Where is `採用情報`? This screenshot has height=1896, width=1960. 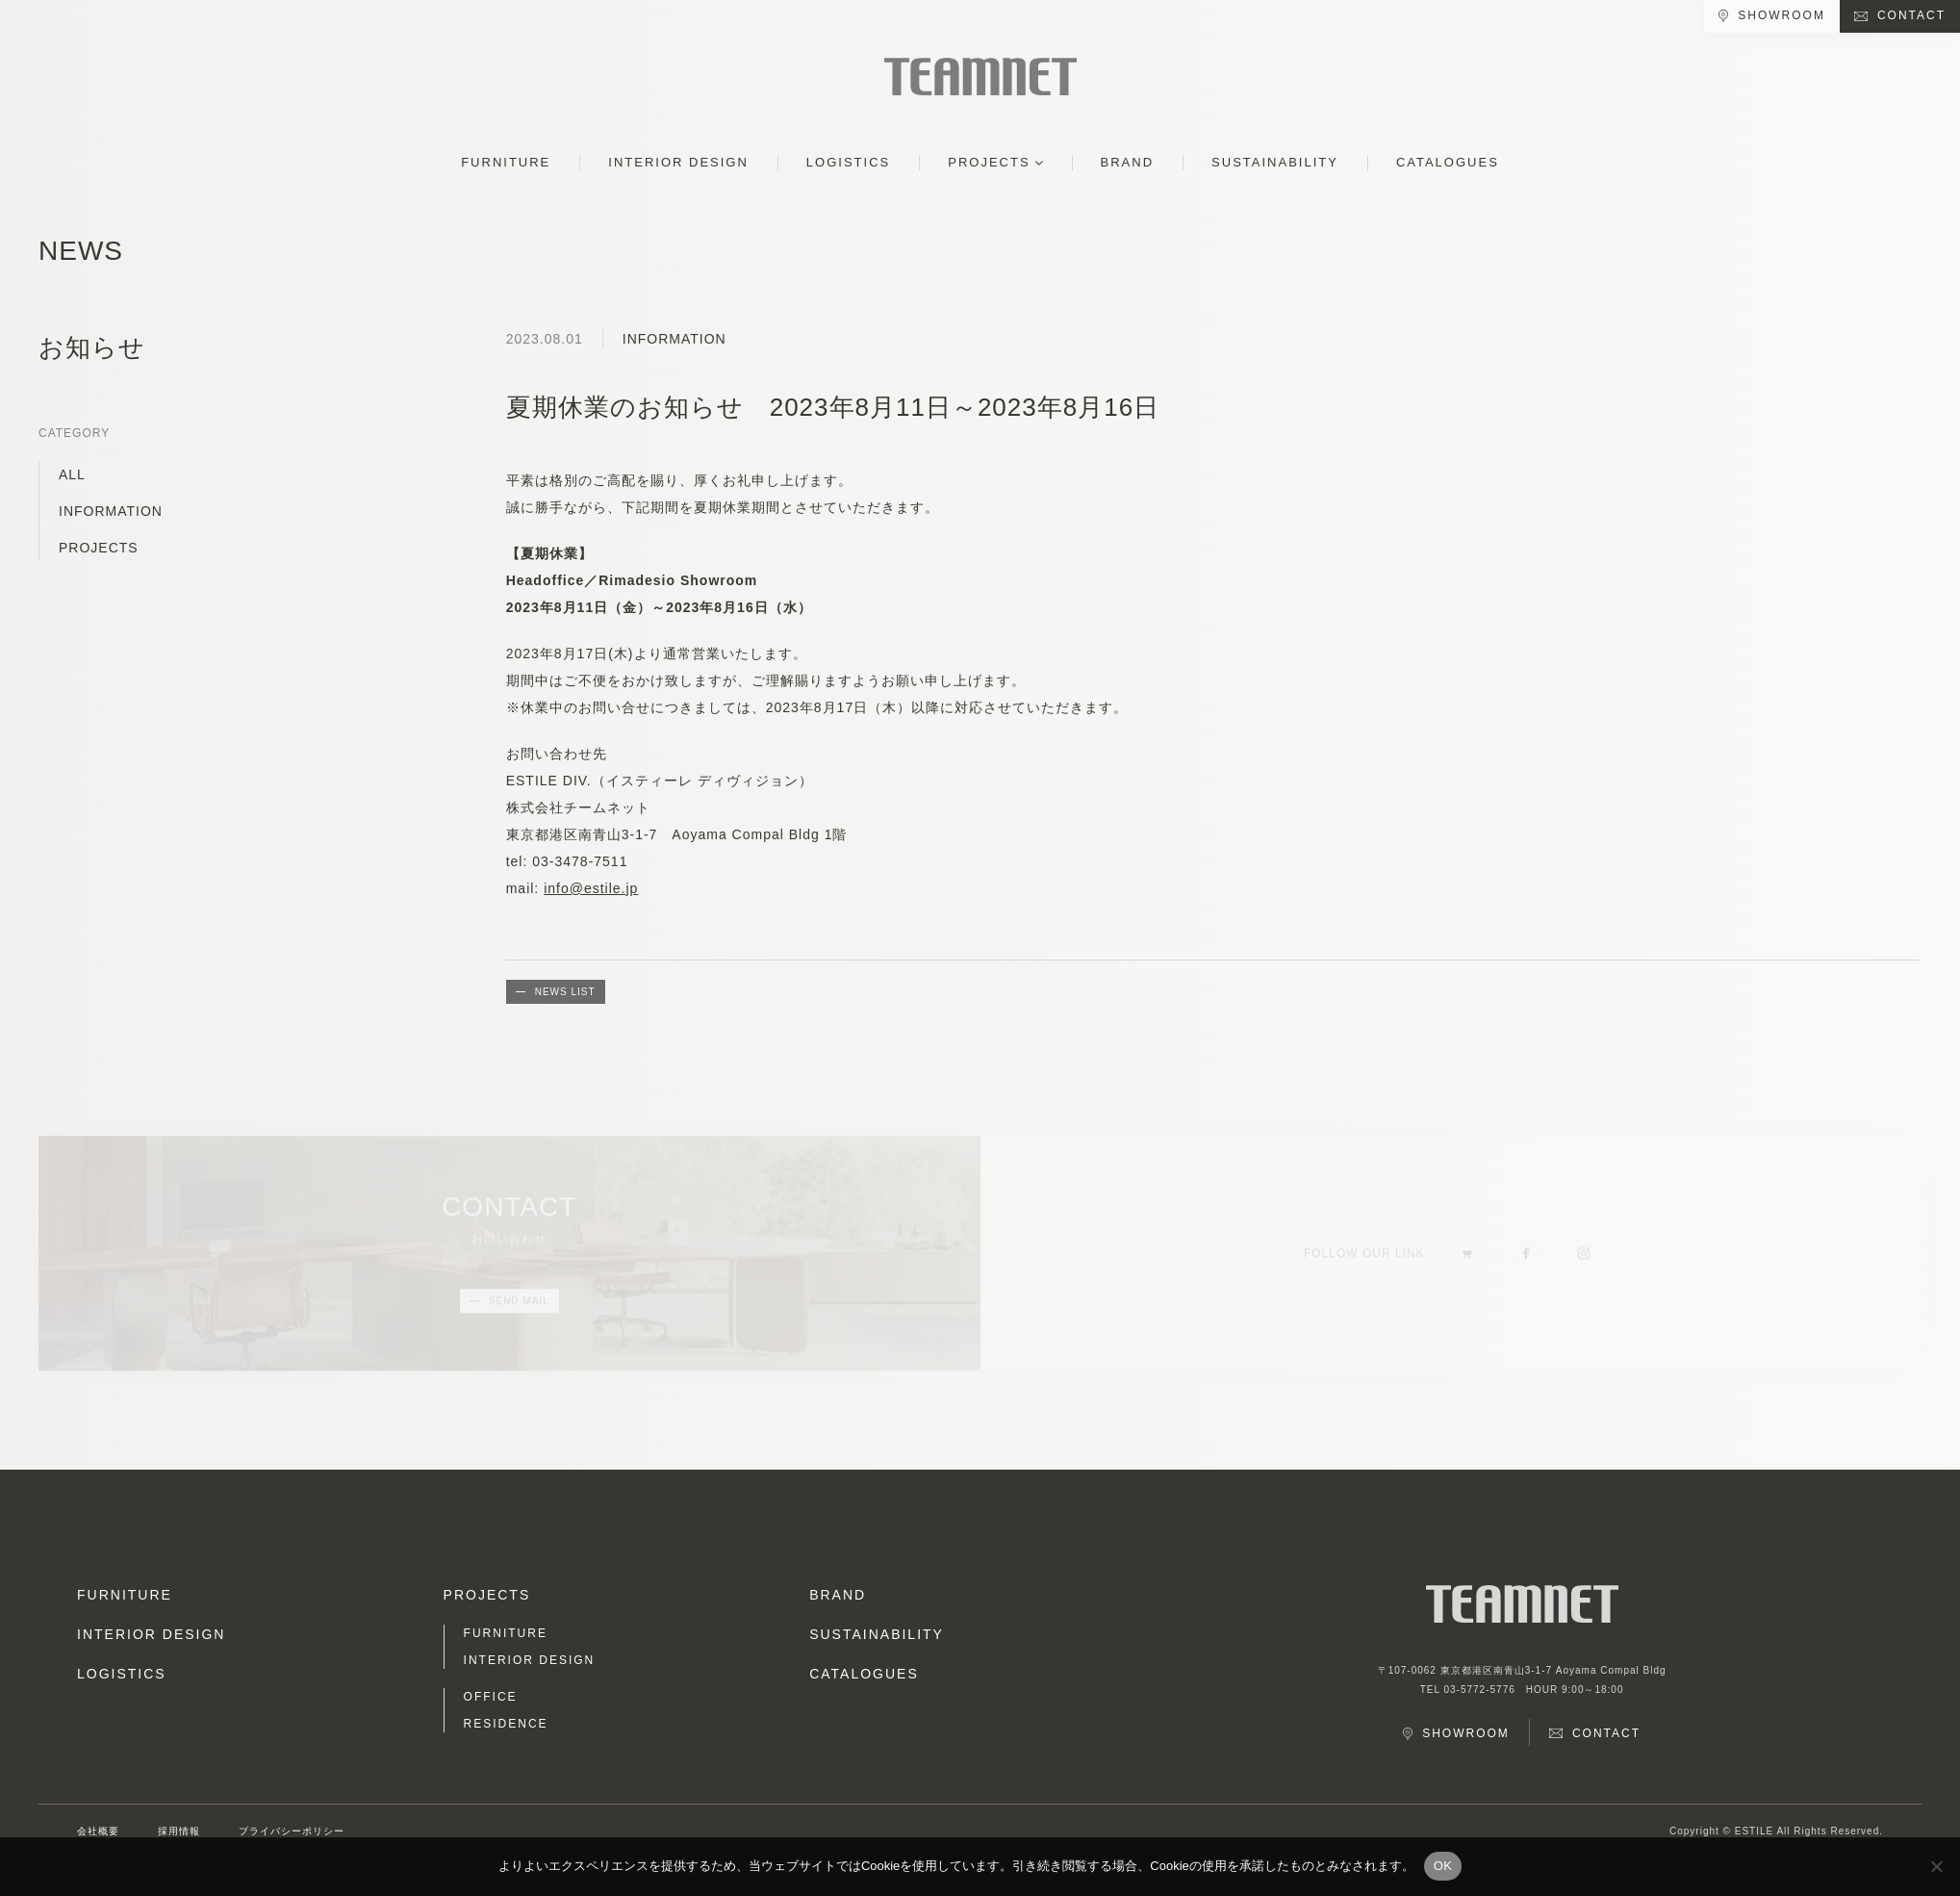 採用情報 is located at coordinates (179, 1831).